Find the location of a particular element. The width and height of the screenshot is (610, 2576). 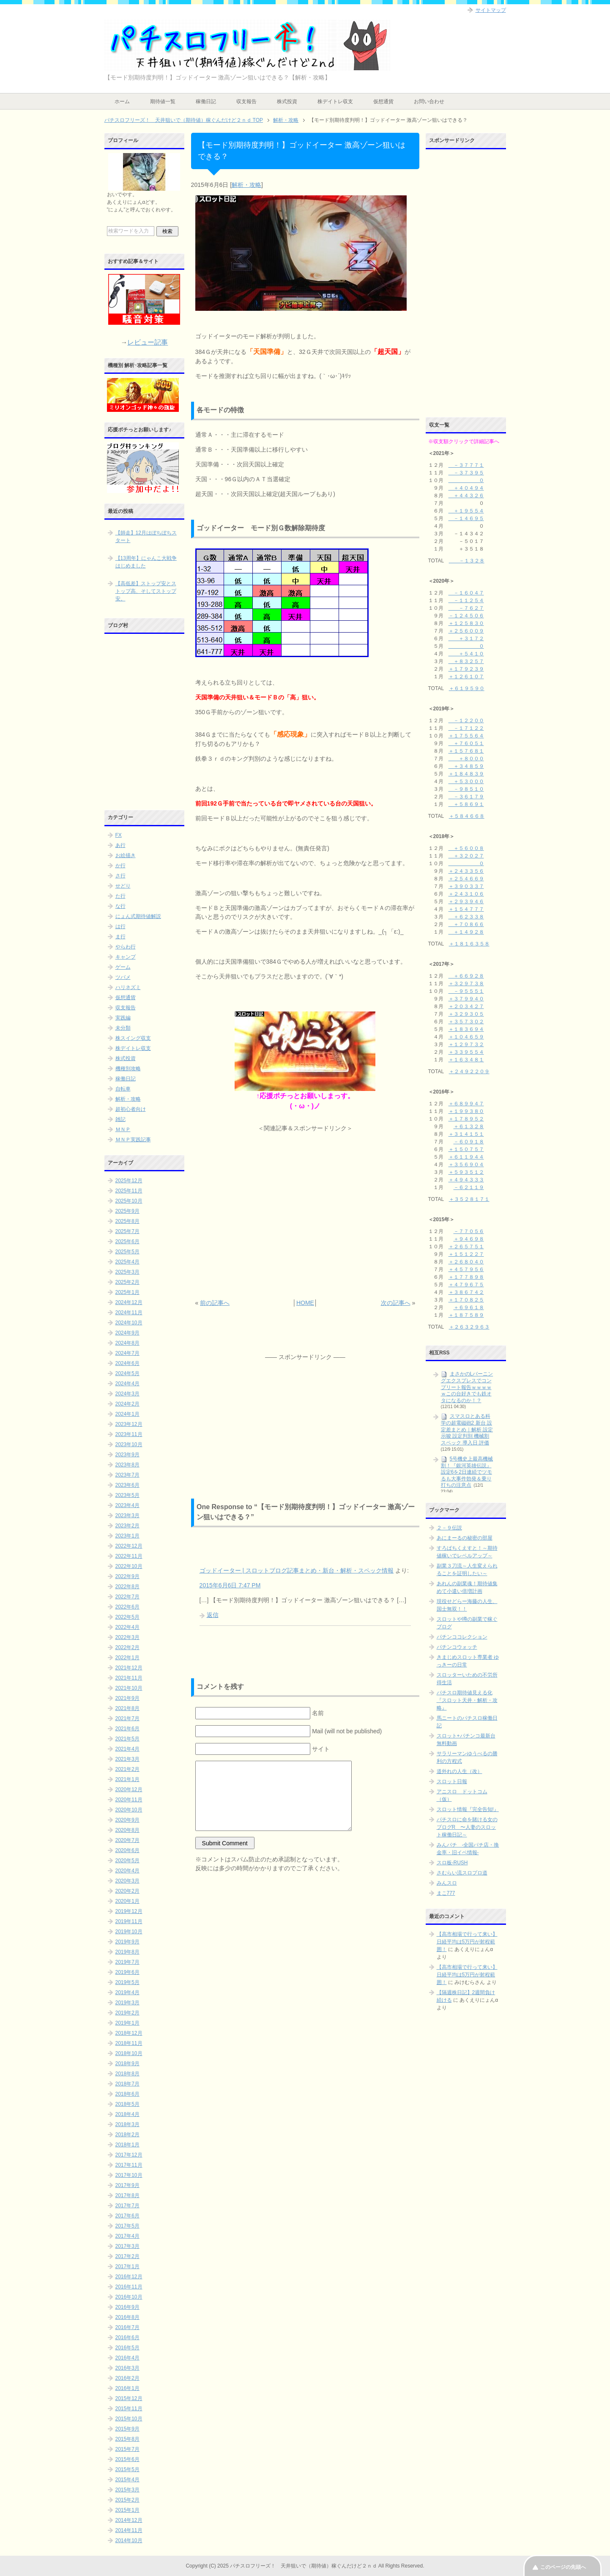

レビュー記事 is located at coordinates (147, 342).